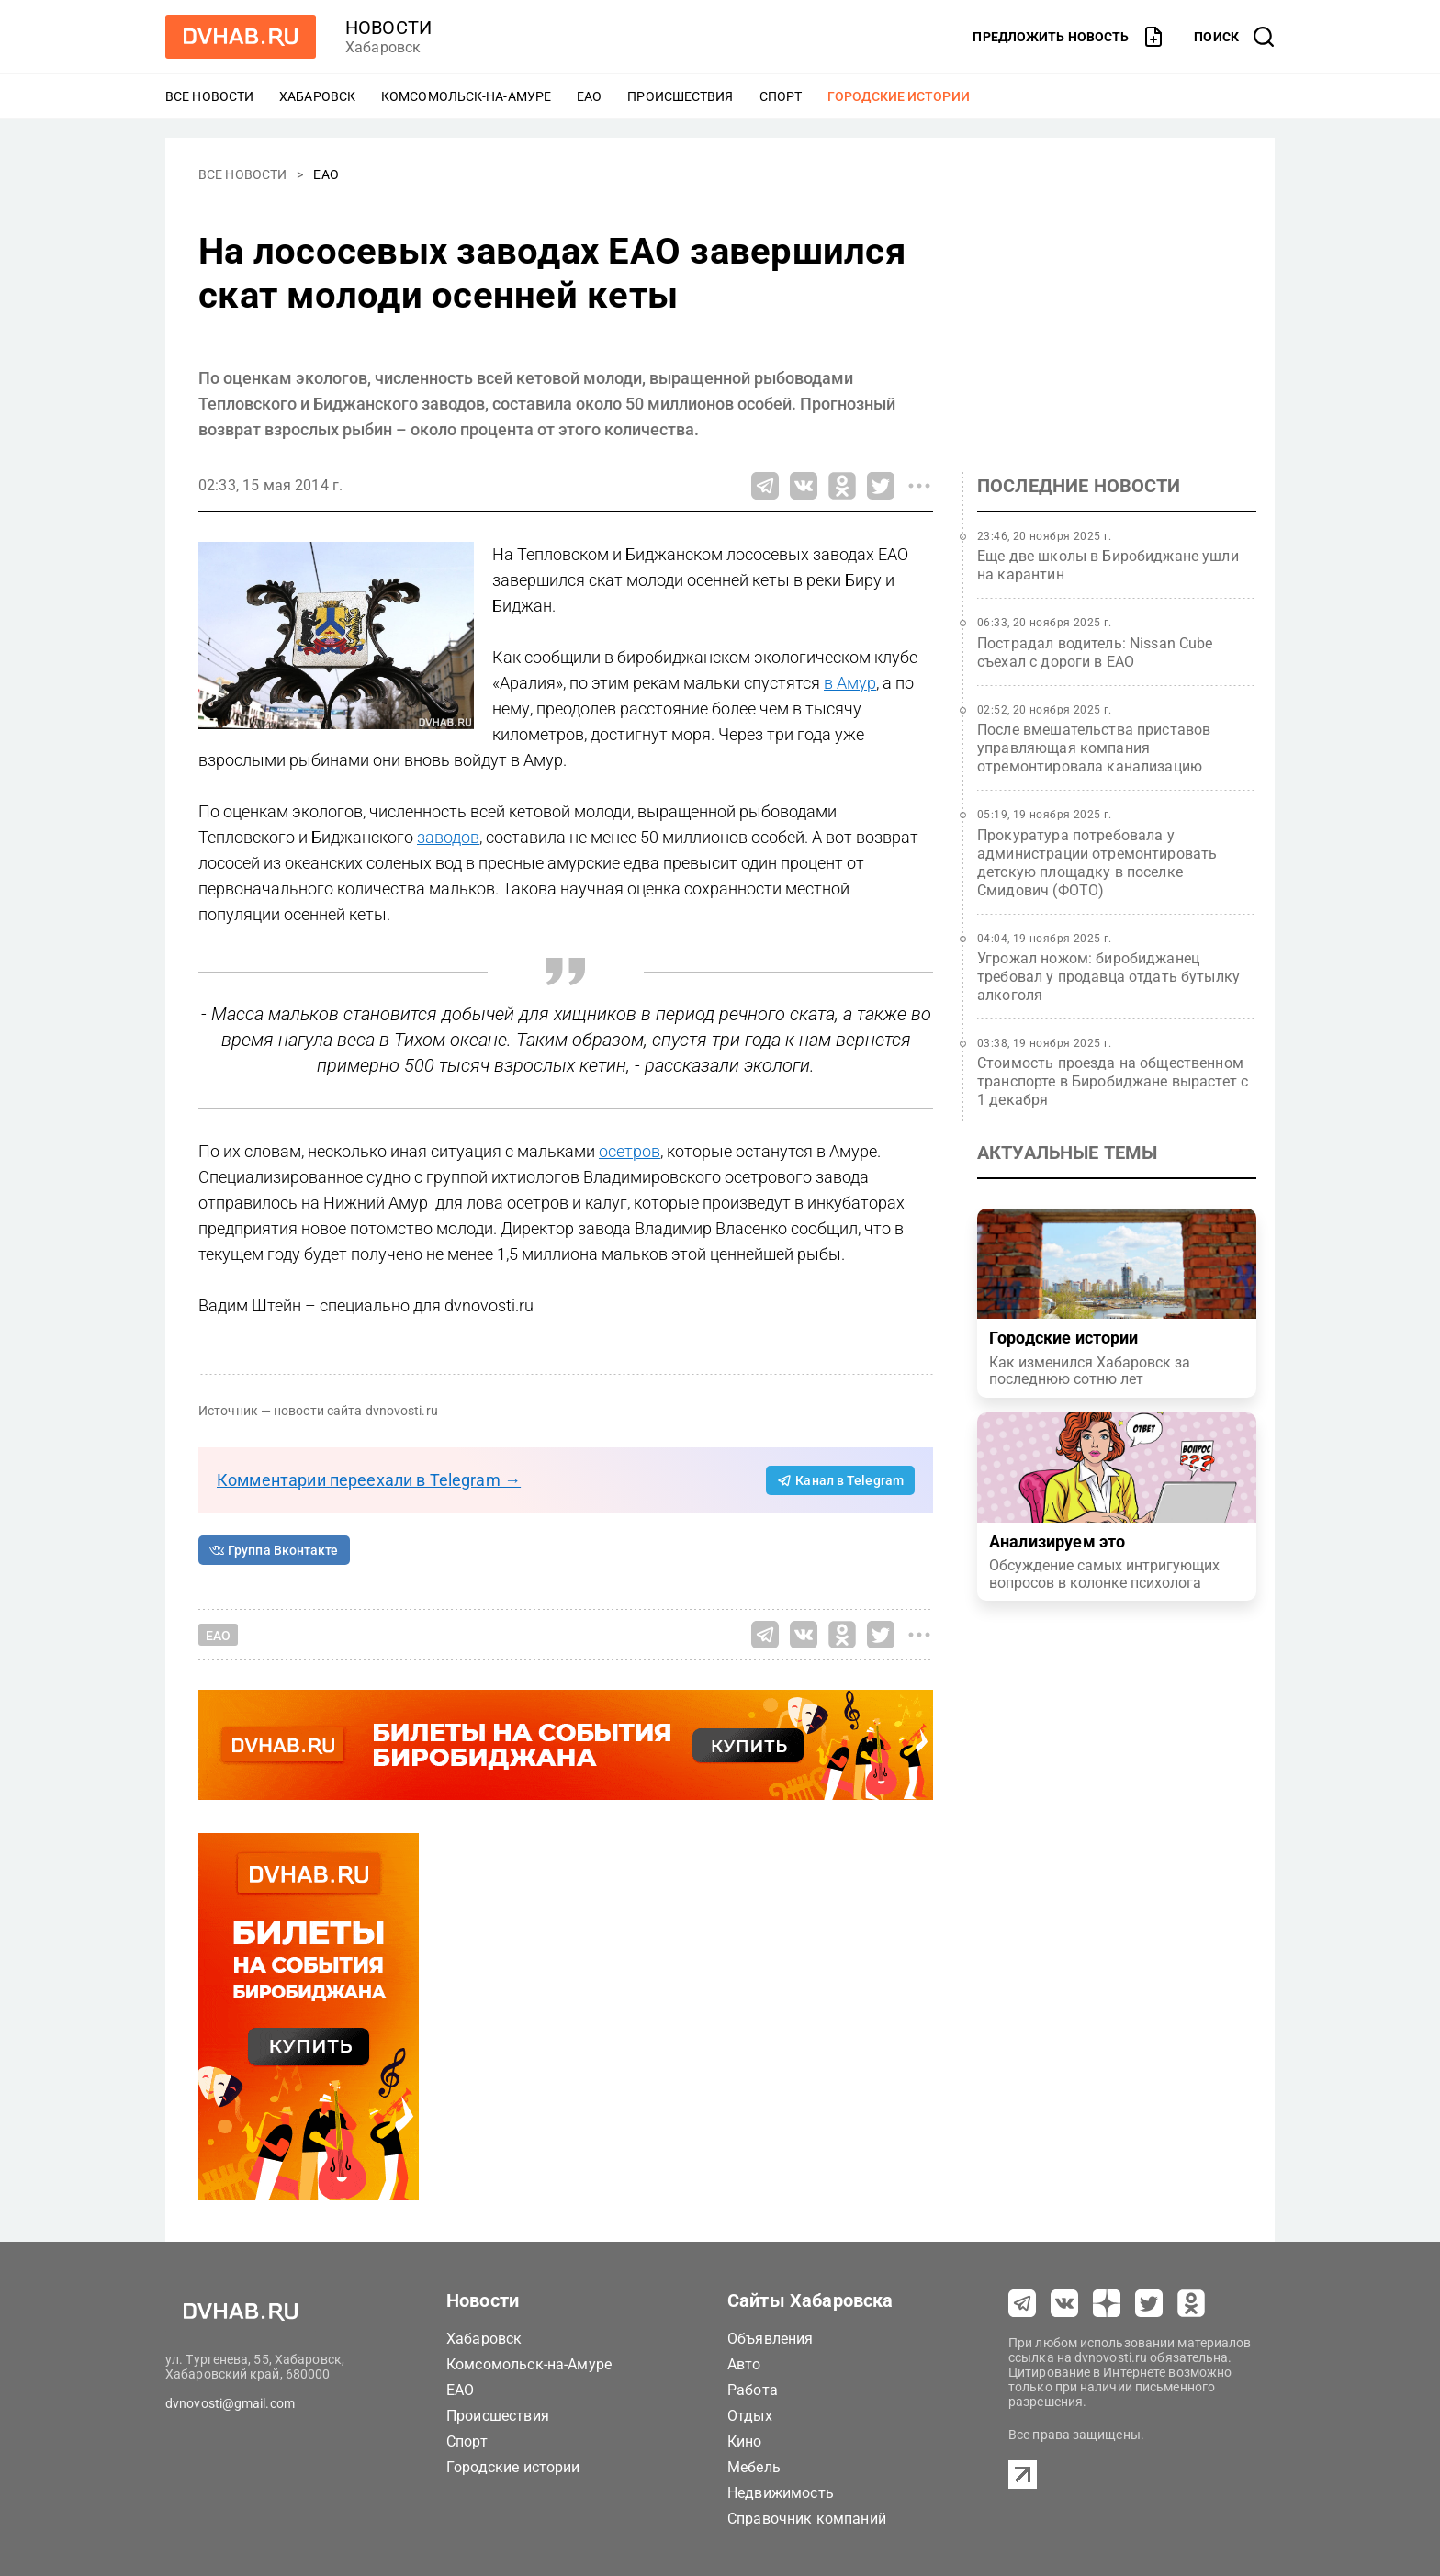  Describe the element at coordinates (898, 96) in the screenshot. I see `Городские истории` at that location.